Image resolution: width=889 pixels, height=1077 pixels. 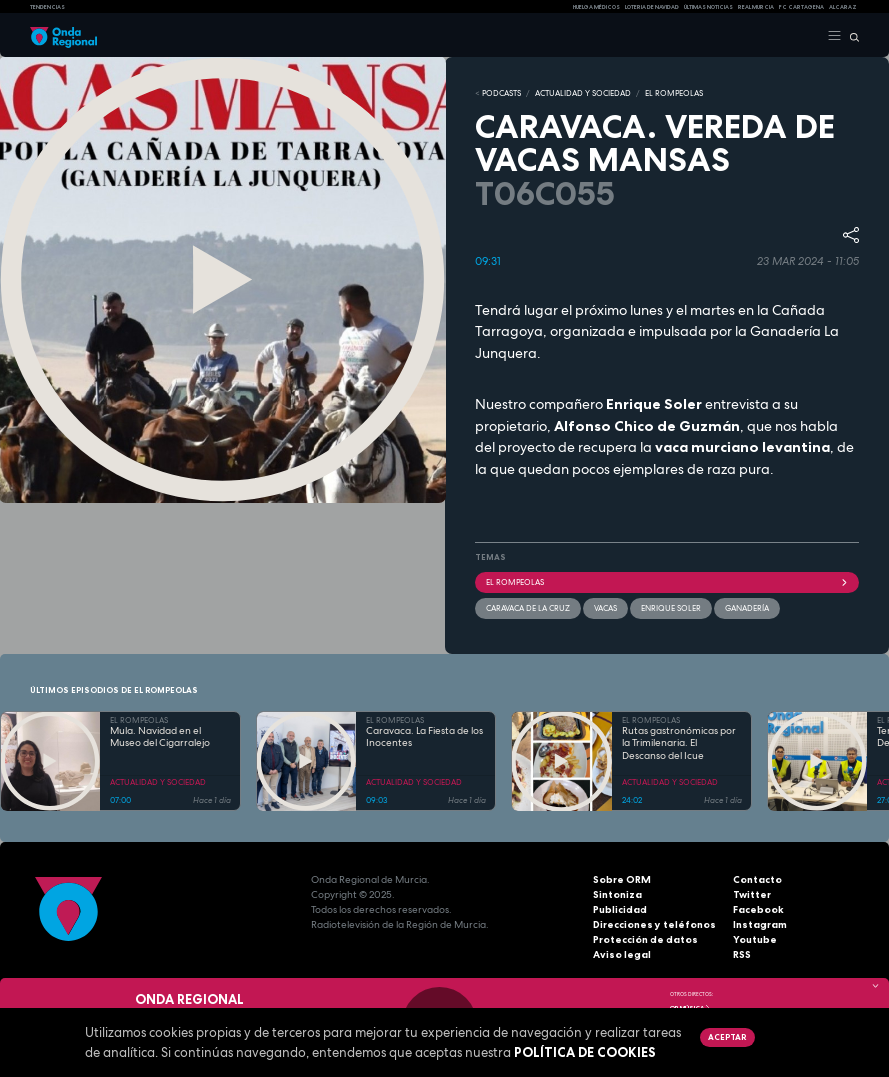 I want to click on Caravaca de la Cruz, so click(x=528, y=608).